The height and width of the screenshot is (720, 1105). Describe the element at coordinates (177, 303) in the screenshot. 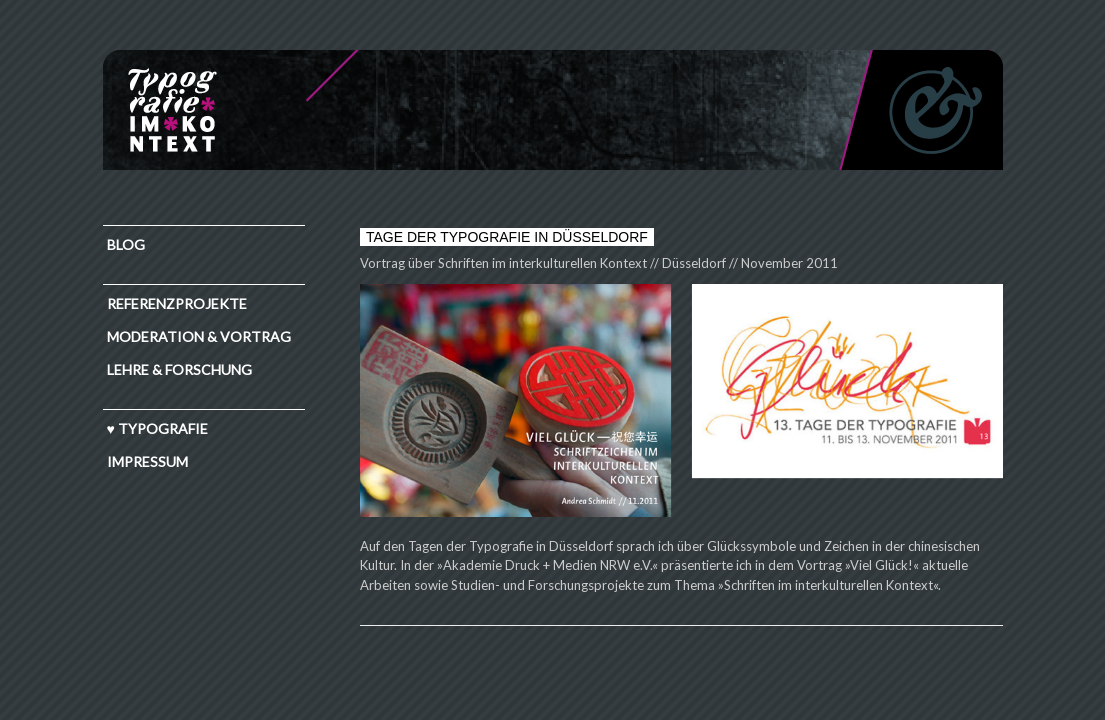

I see `Referenzprojekte` at that location.